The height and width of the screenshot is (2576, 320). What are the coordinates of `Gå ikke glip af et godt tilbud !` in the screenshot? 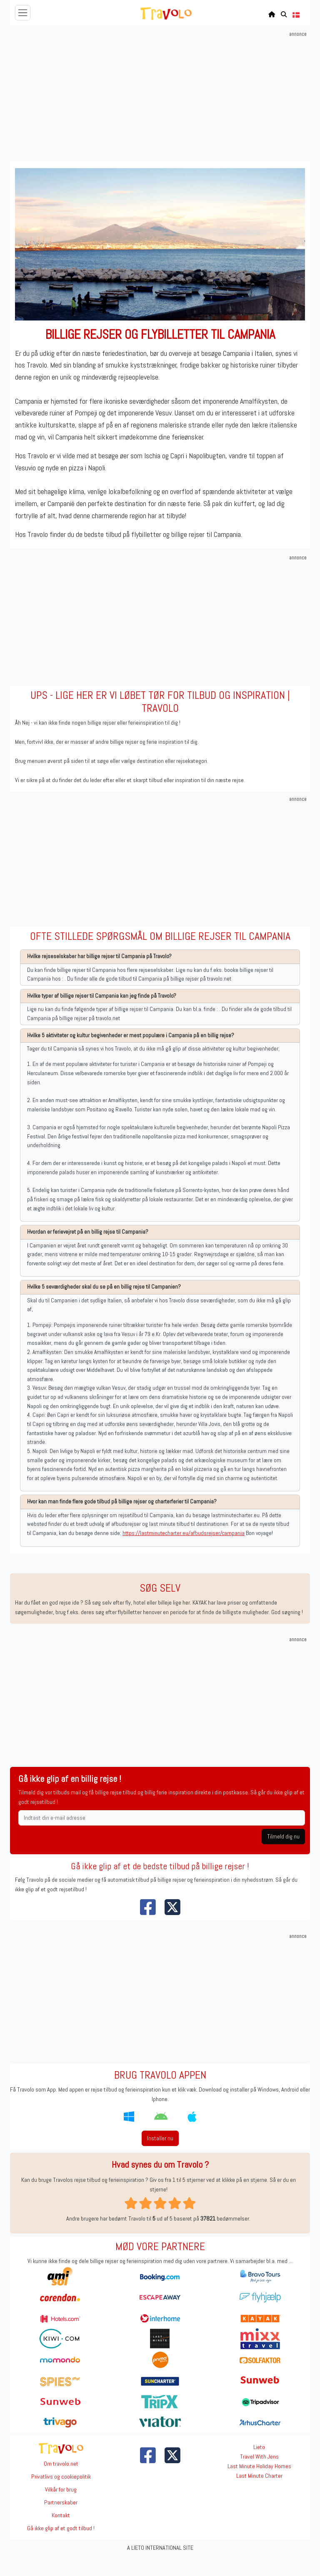 It's located at (61, 2528).